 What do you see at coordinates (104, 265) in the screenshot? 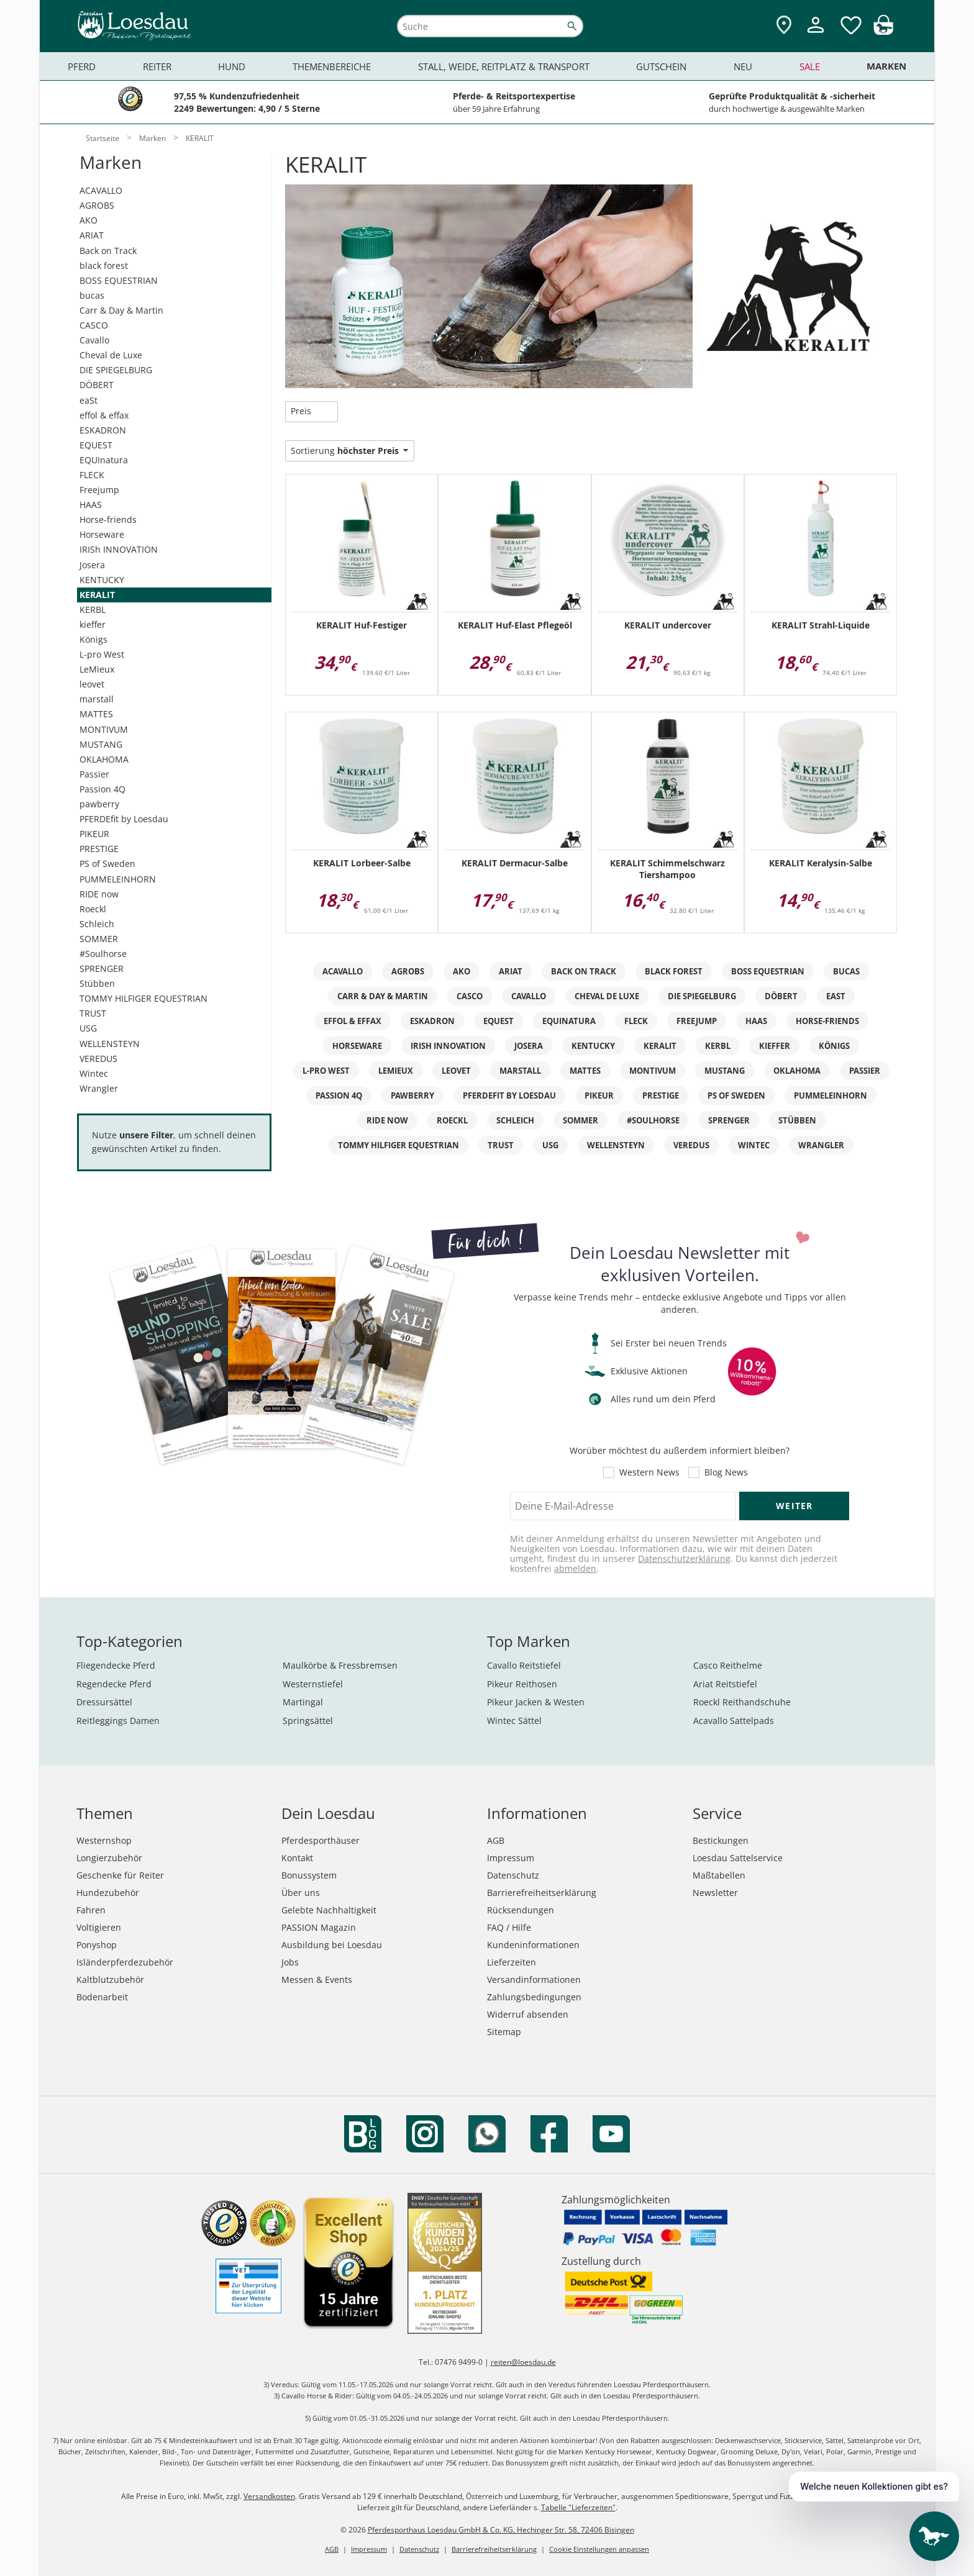
I see `black forest` at bounding box center [104, 265].